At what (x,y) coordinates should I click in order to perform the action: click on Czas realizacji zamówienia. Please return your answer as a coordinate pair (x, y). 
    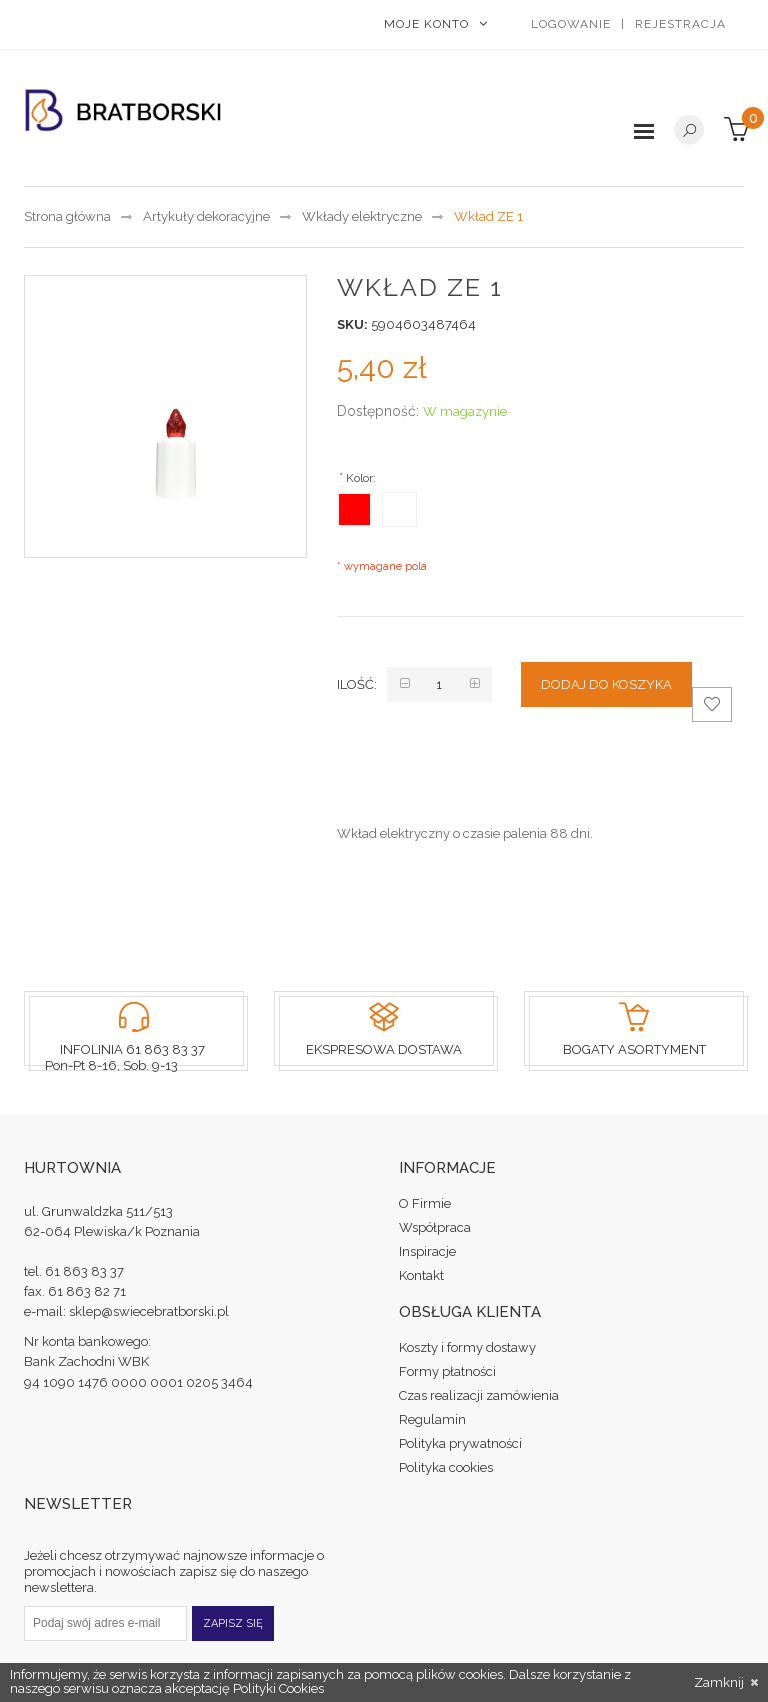
    Looking at the image, I should click on (479, 1395).